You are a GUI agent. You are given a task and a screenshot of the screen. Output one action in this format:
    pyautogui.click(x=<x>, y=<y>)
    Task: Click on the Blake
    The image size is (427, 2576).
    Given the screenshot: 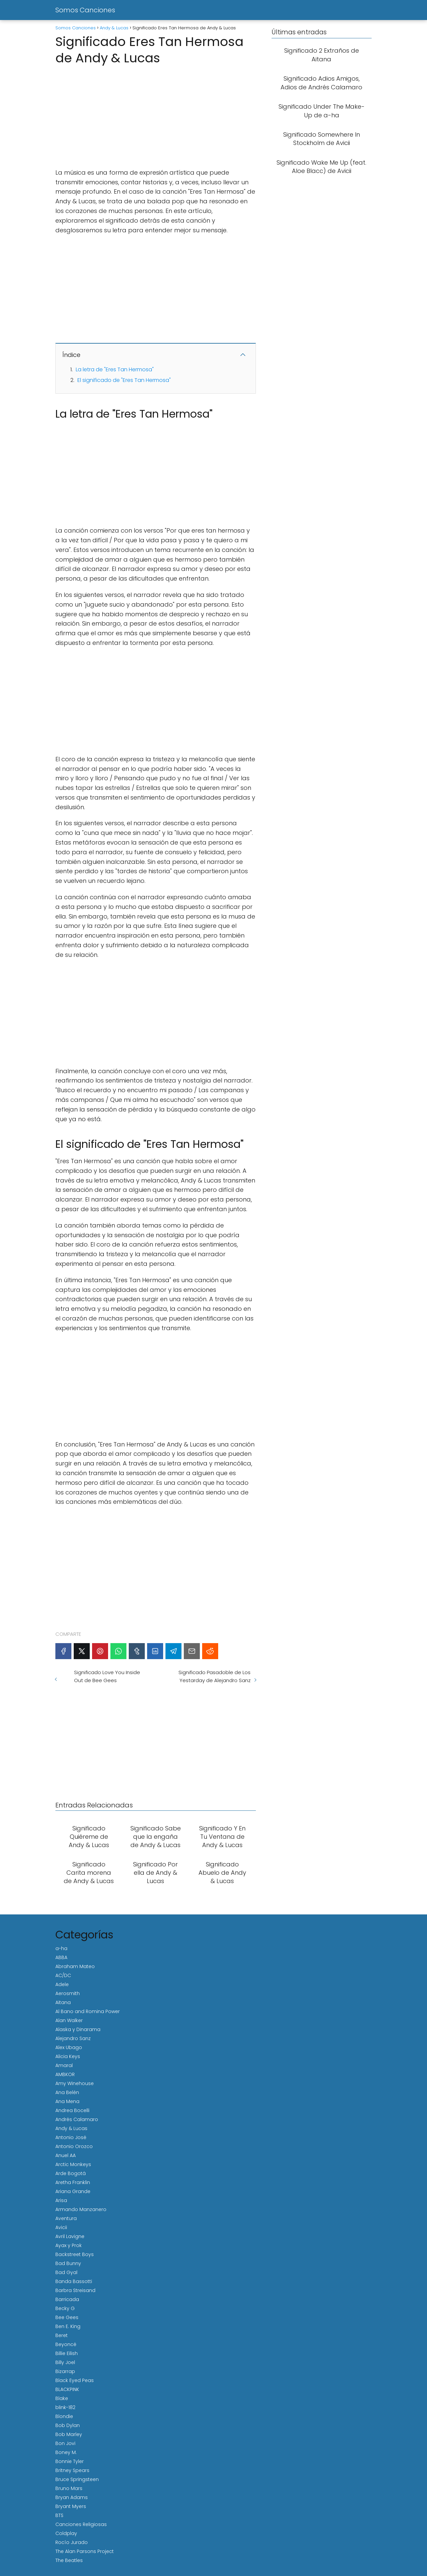 What is the action you would take?
    pyautogui.click(x=61, y=2398)
    